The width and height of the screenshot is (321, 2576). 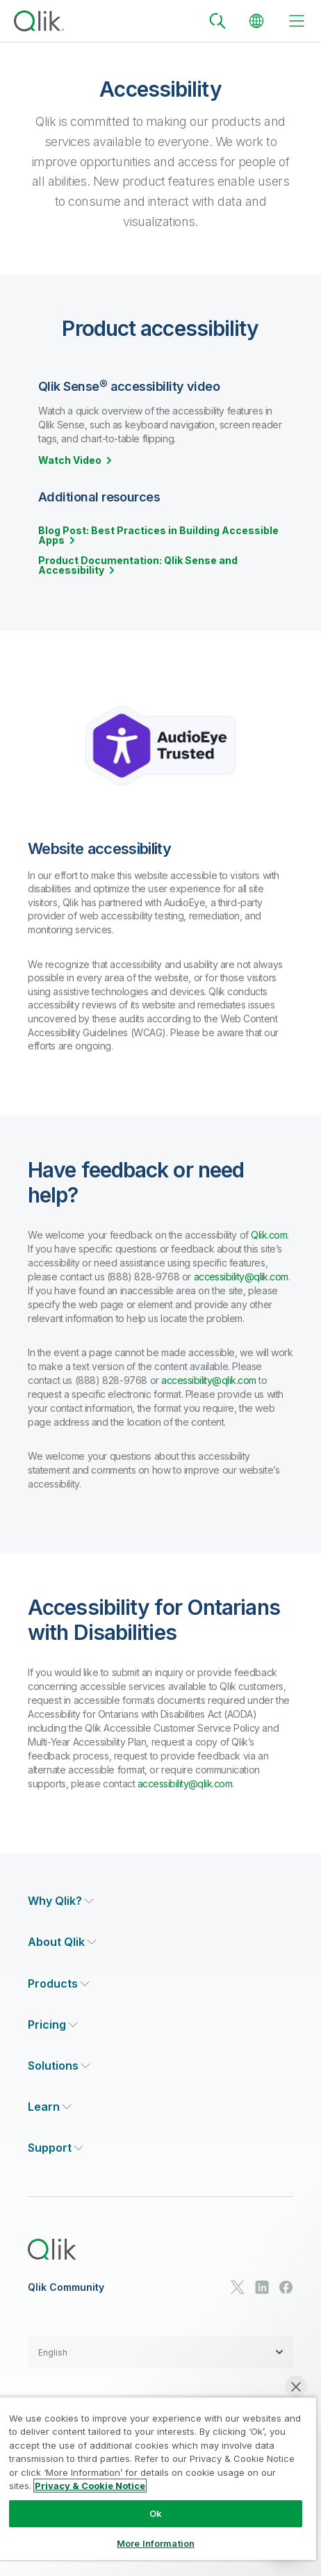 What do you see at coordinates (59, 1983) in the screenshot?
I see `[Expand Section - Products]` at bounding box center [59, 1983].